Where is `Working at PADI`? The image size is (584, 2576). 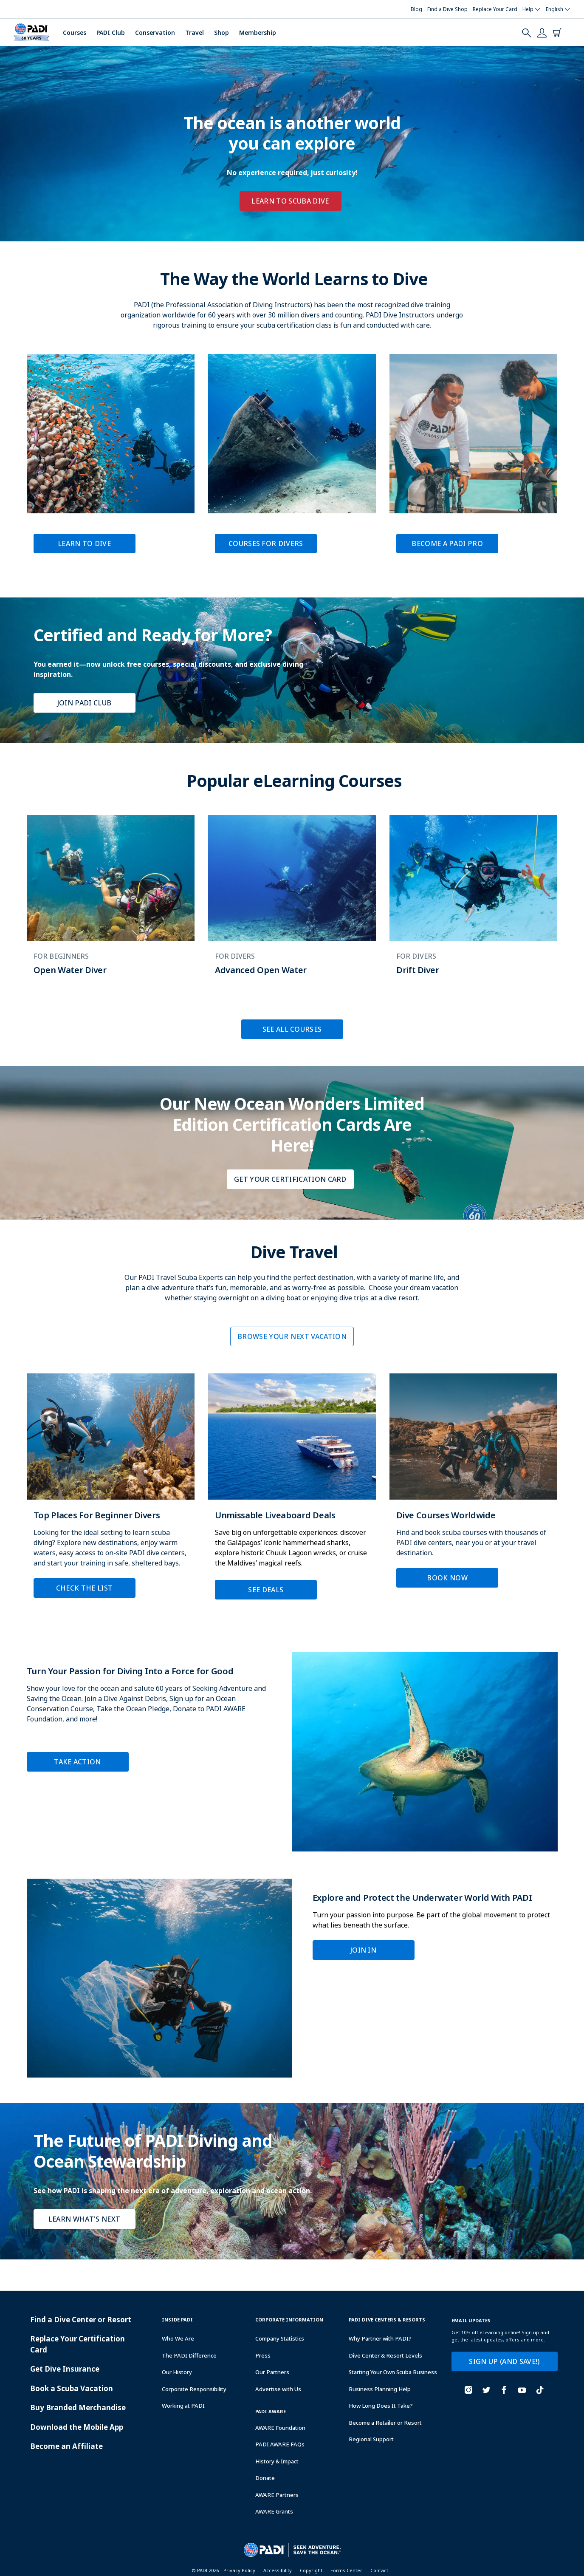
Working at PADI is located at coordinates (183, 2405).